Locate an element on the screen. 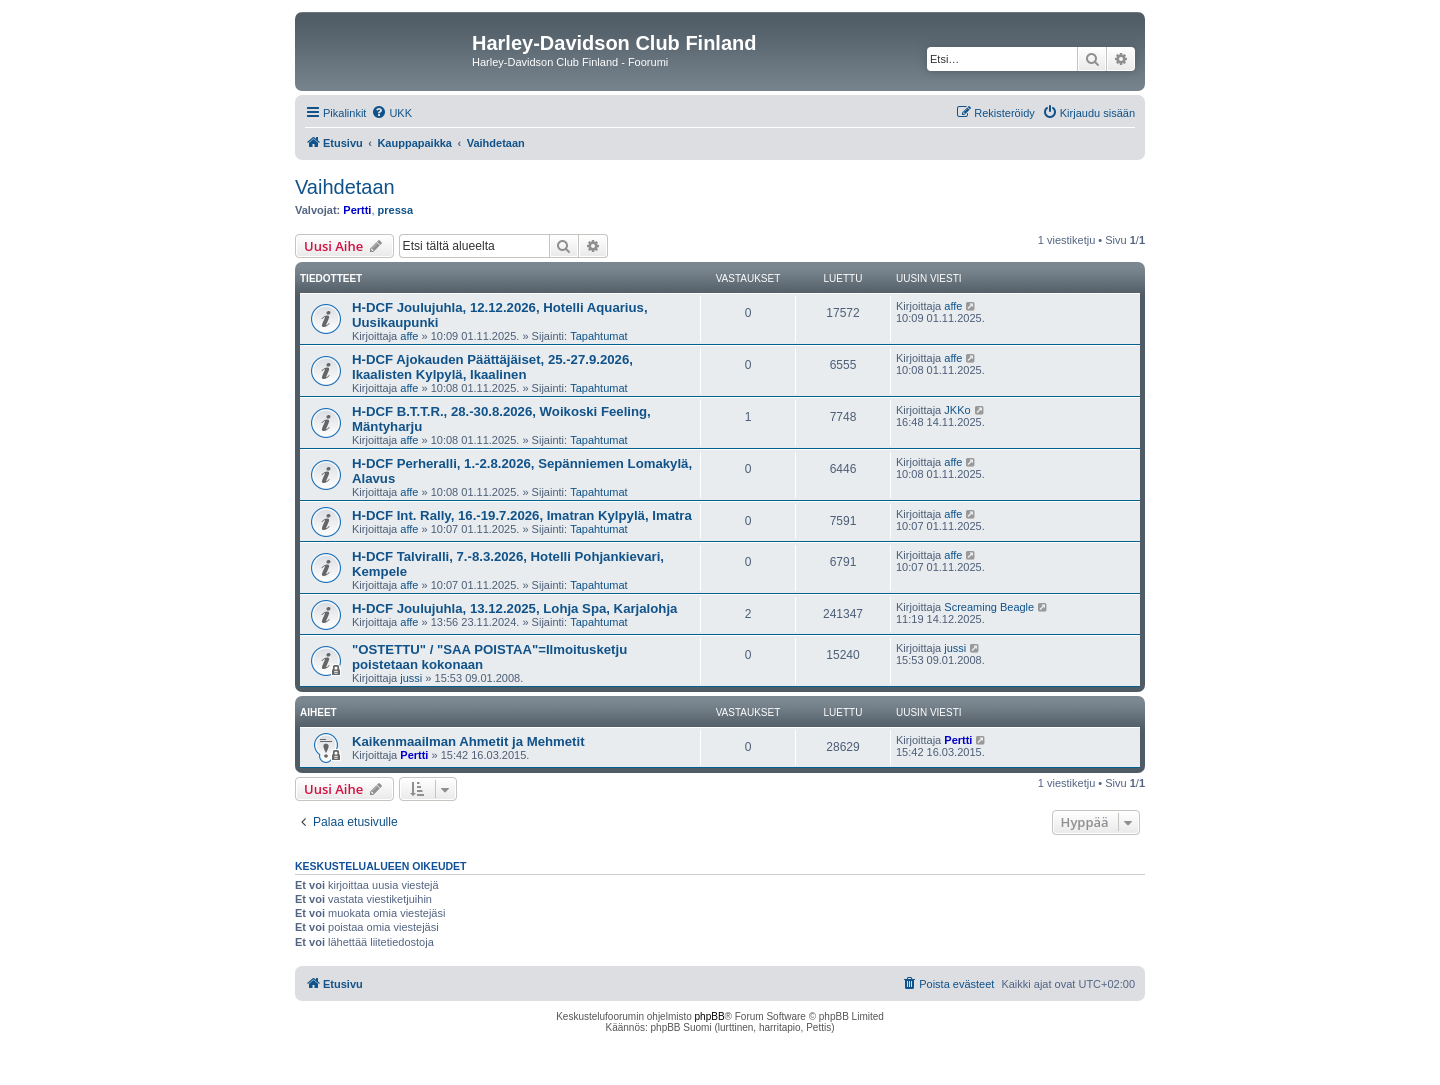  Kaikenmaailman Ahmetit ja Mehmetit is located at coordinates (468, 741).